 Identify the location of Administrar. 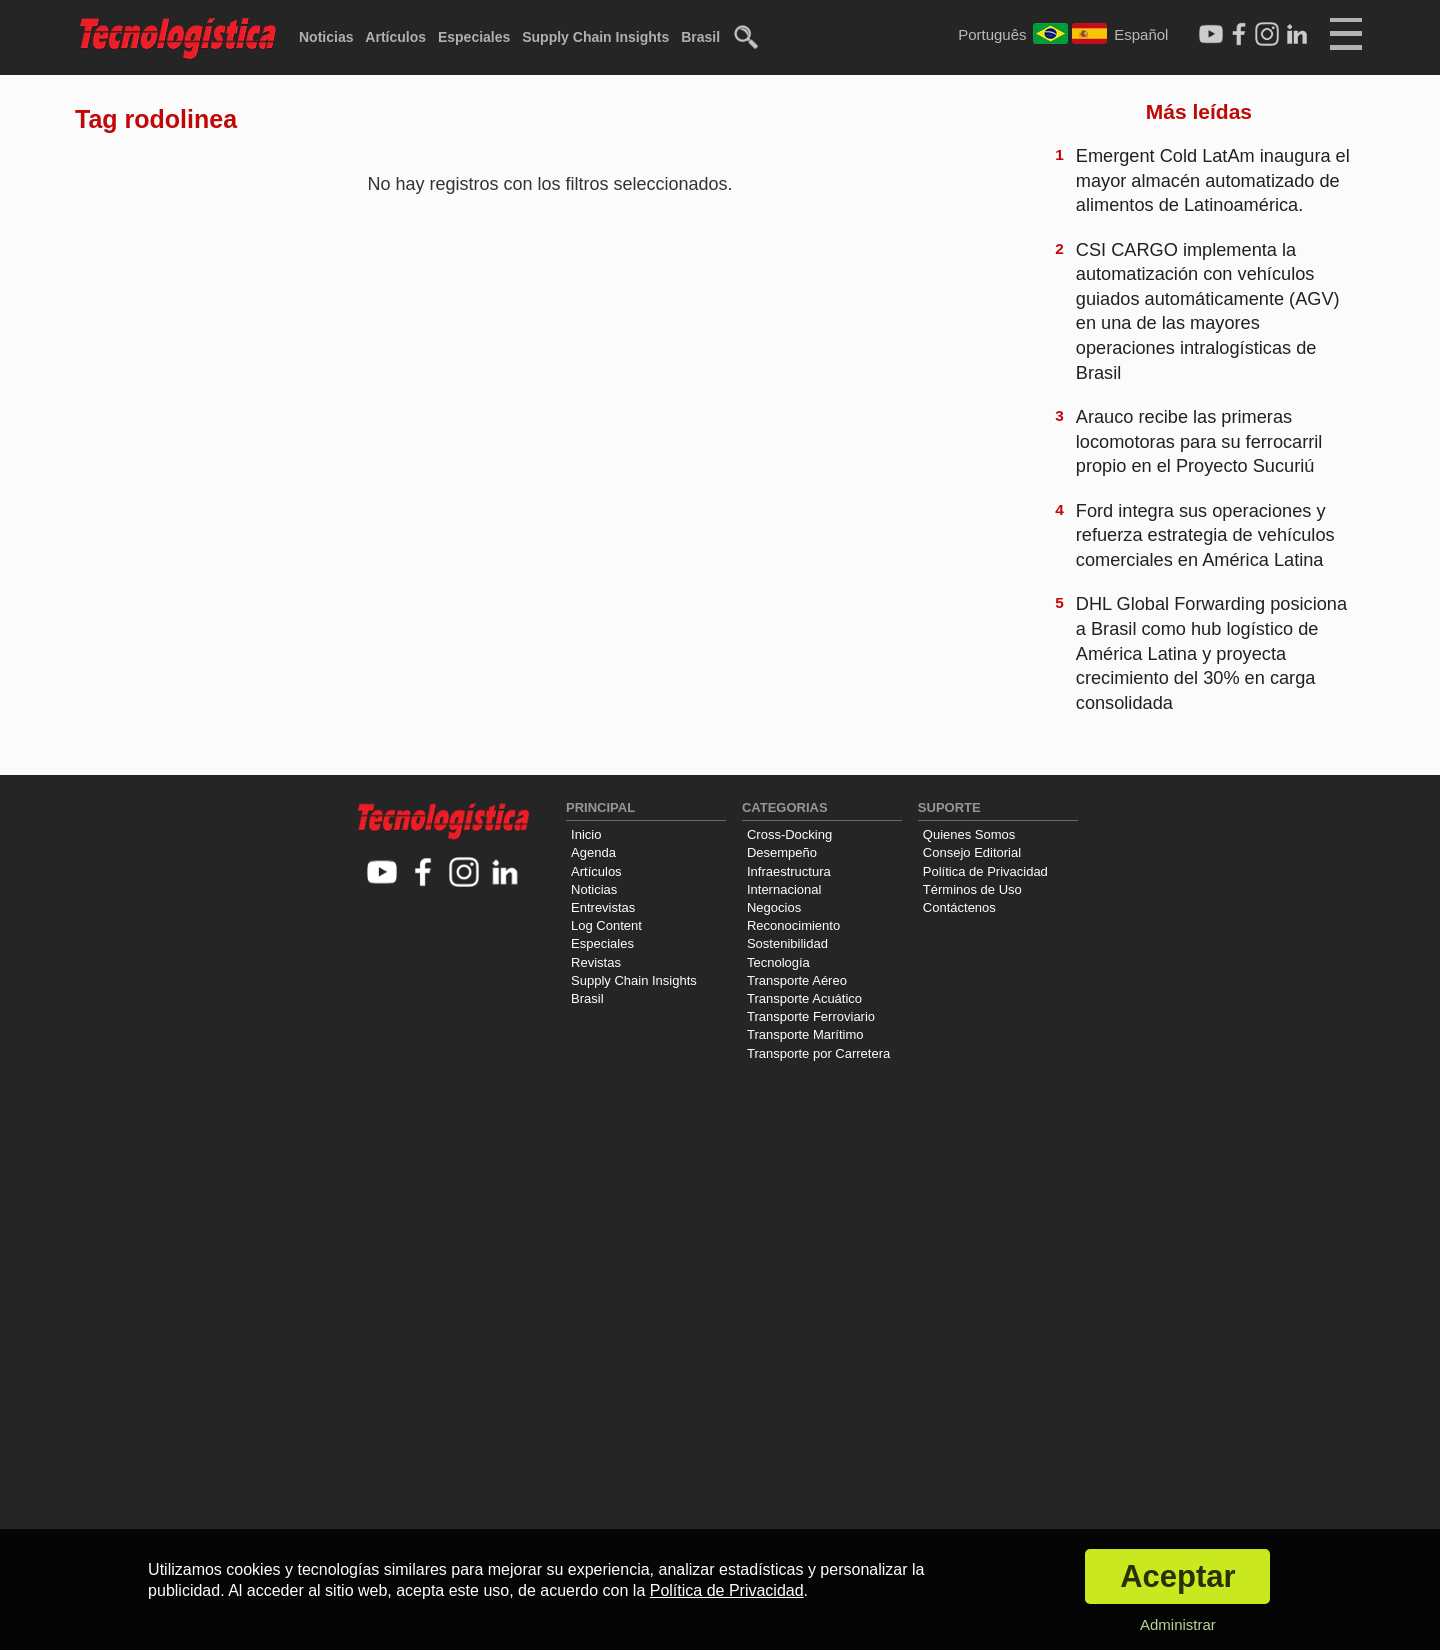
(1178, 1624).